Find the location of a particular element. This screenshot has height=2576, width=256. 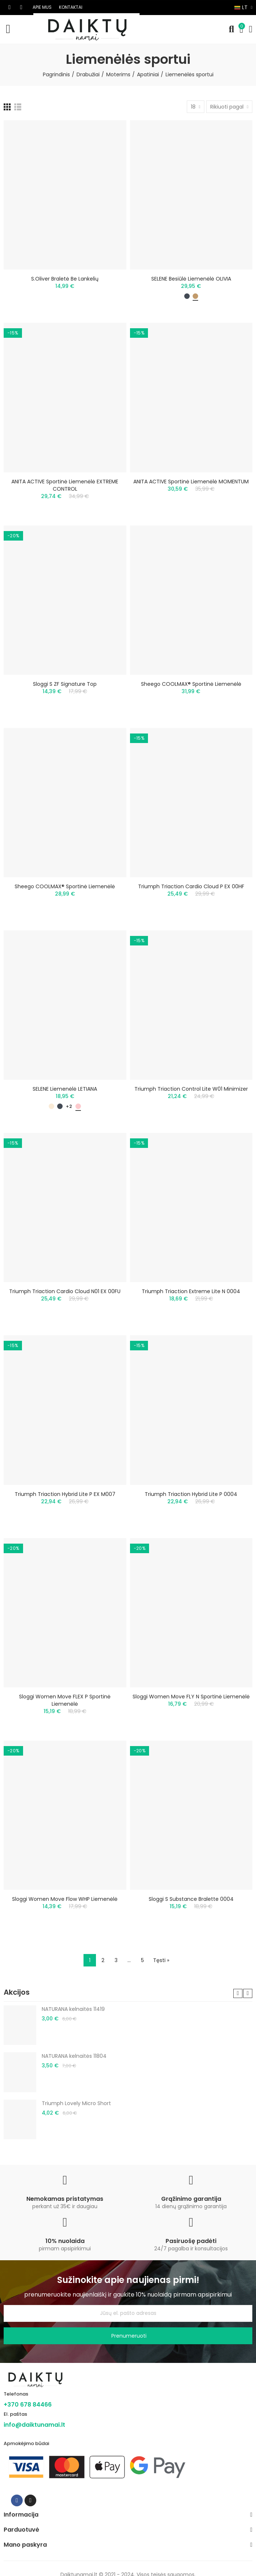

Triumph Triaction Hybrid Lite P EX M007 is located at coordinates (65, 1494).